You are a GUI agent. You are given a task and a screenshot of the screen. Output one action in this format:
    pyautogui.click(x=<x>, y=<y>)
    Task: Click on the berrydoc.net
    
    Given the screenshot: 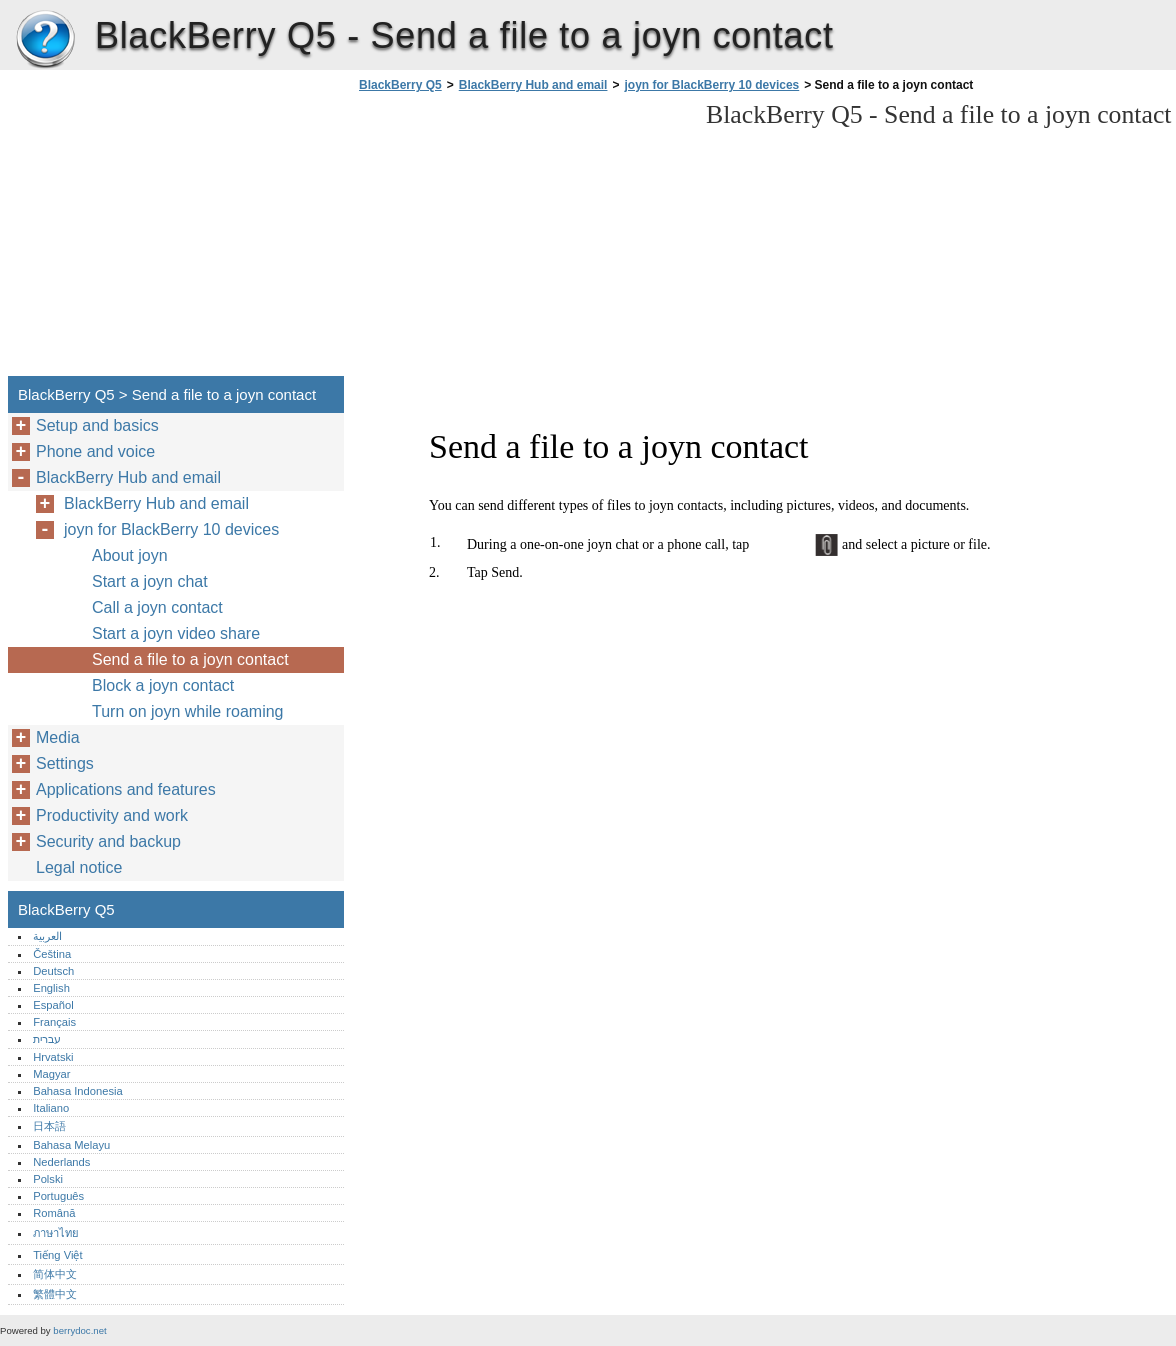 What is the action you would take?
    pyautogui.click(x=79, y=1330)
    